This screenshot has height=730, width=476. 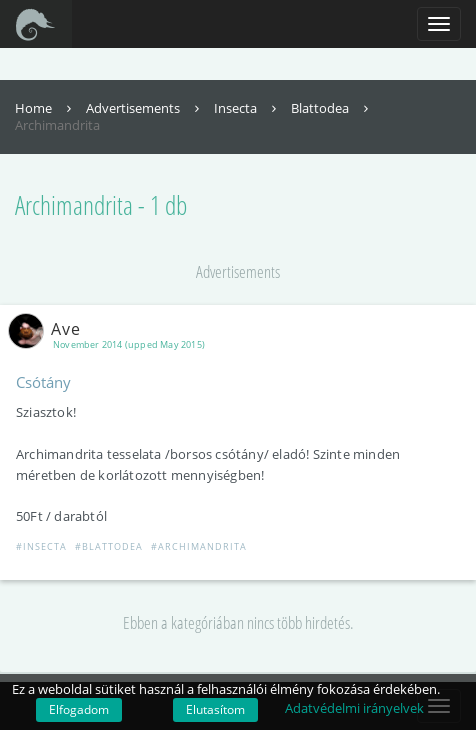 I want to click on Elfogadom, so click(x=79, y=709).